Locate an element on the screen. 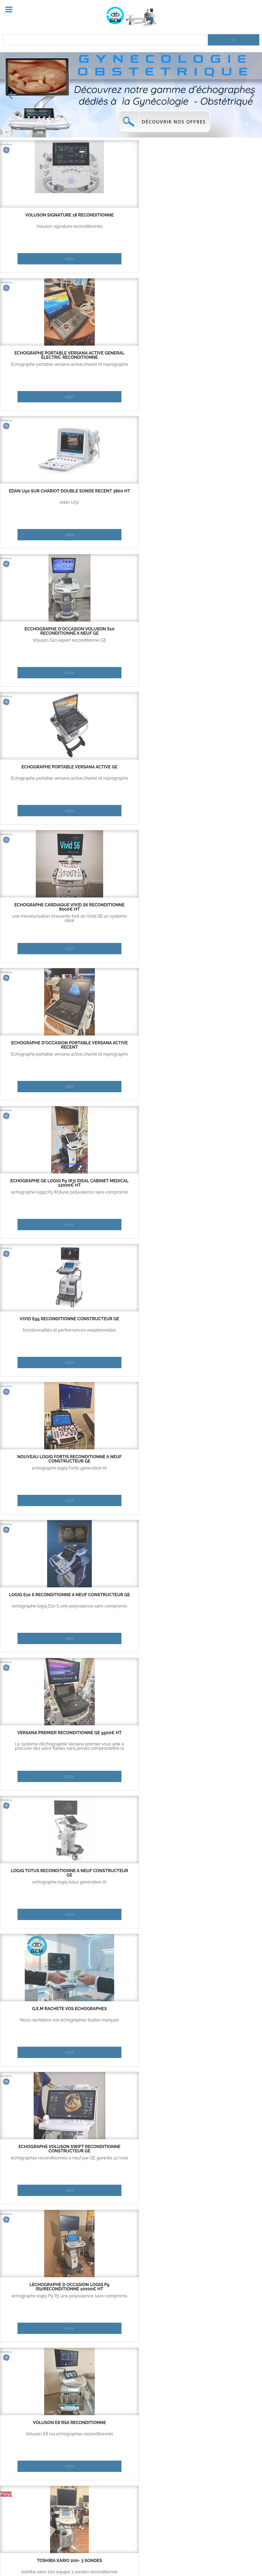 The width and height of the screenshot is (262, 2576). Mentions légales is located at coordinates (133, 2559).